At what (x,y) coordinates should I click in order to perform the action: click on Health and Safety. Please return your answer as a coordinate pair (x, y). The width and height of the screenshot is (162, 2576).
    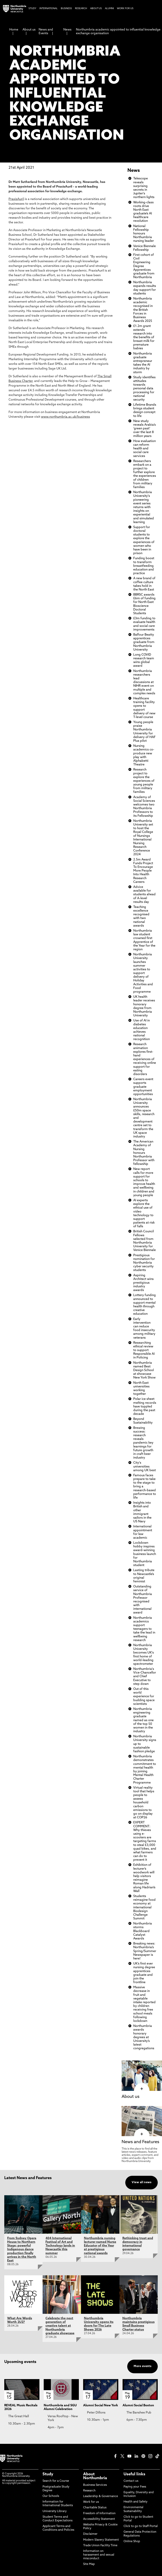
    Looking at the image, I should click on (135, 2501).